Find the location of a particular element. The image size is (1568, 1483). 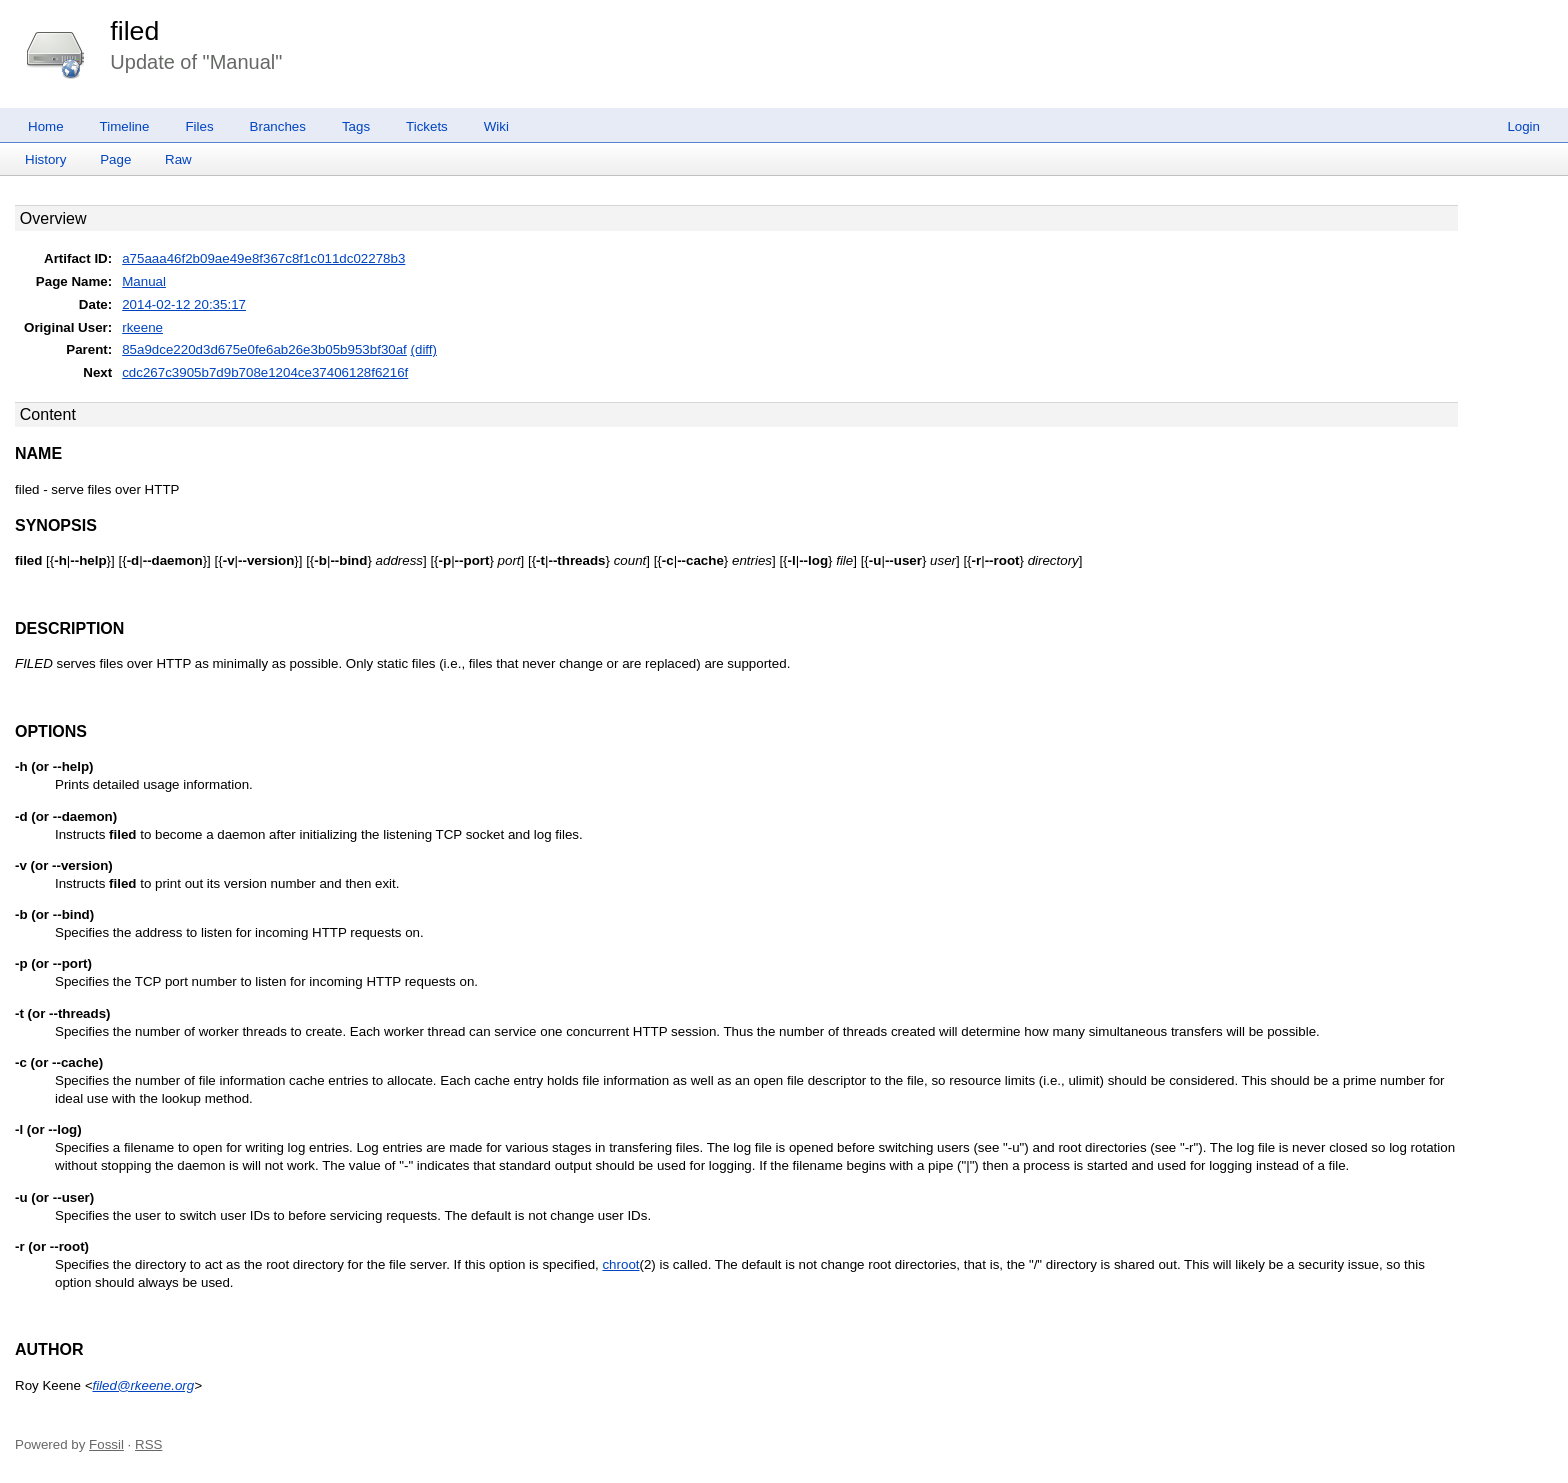

a75aaa46f2b09ae49e8f367c8f1c011dc02278b3 is located at coordinates (263, 258).